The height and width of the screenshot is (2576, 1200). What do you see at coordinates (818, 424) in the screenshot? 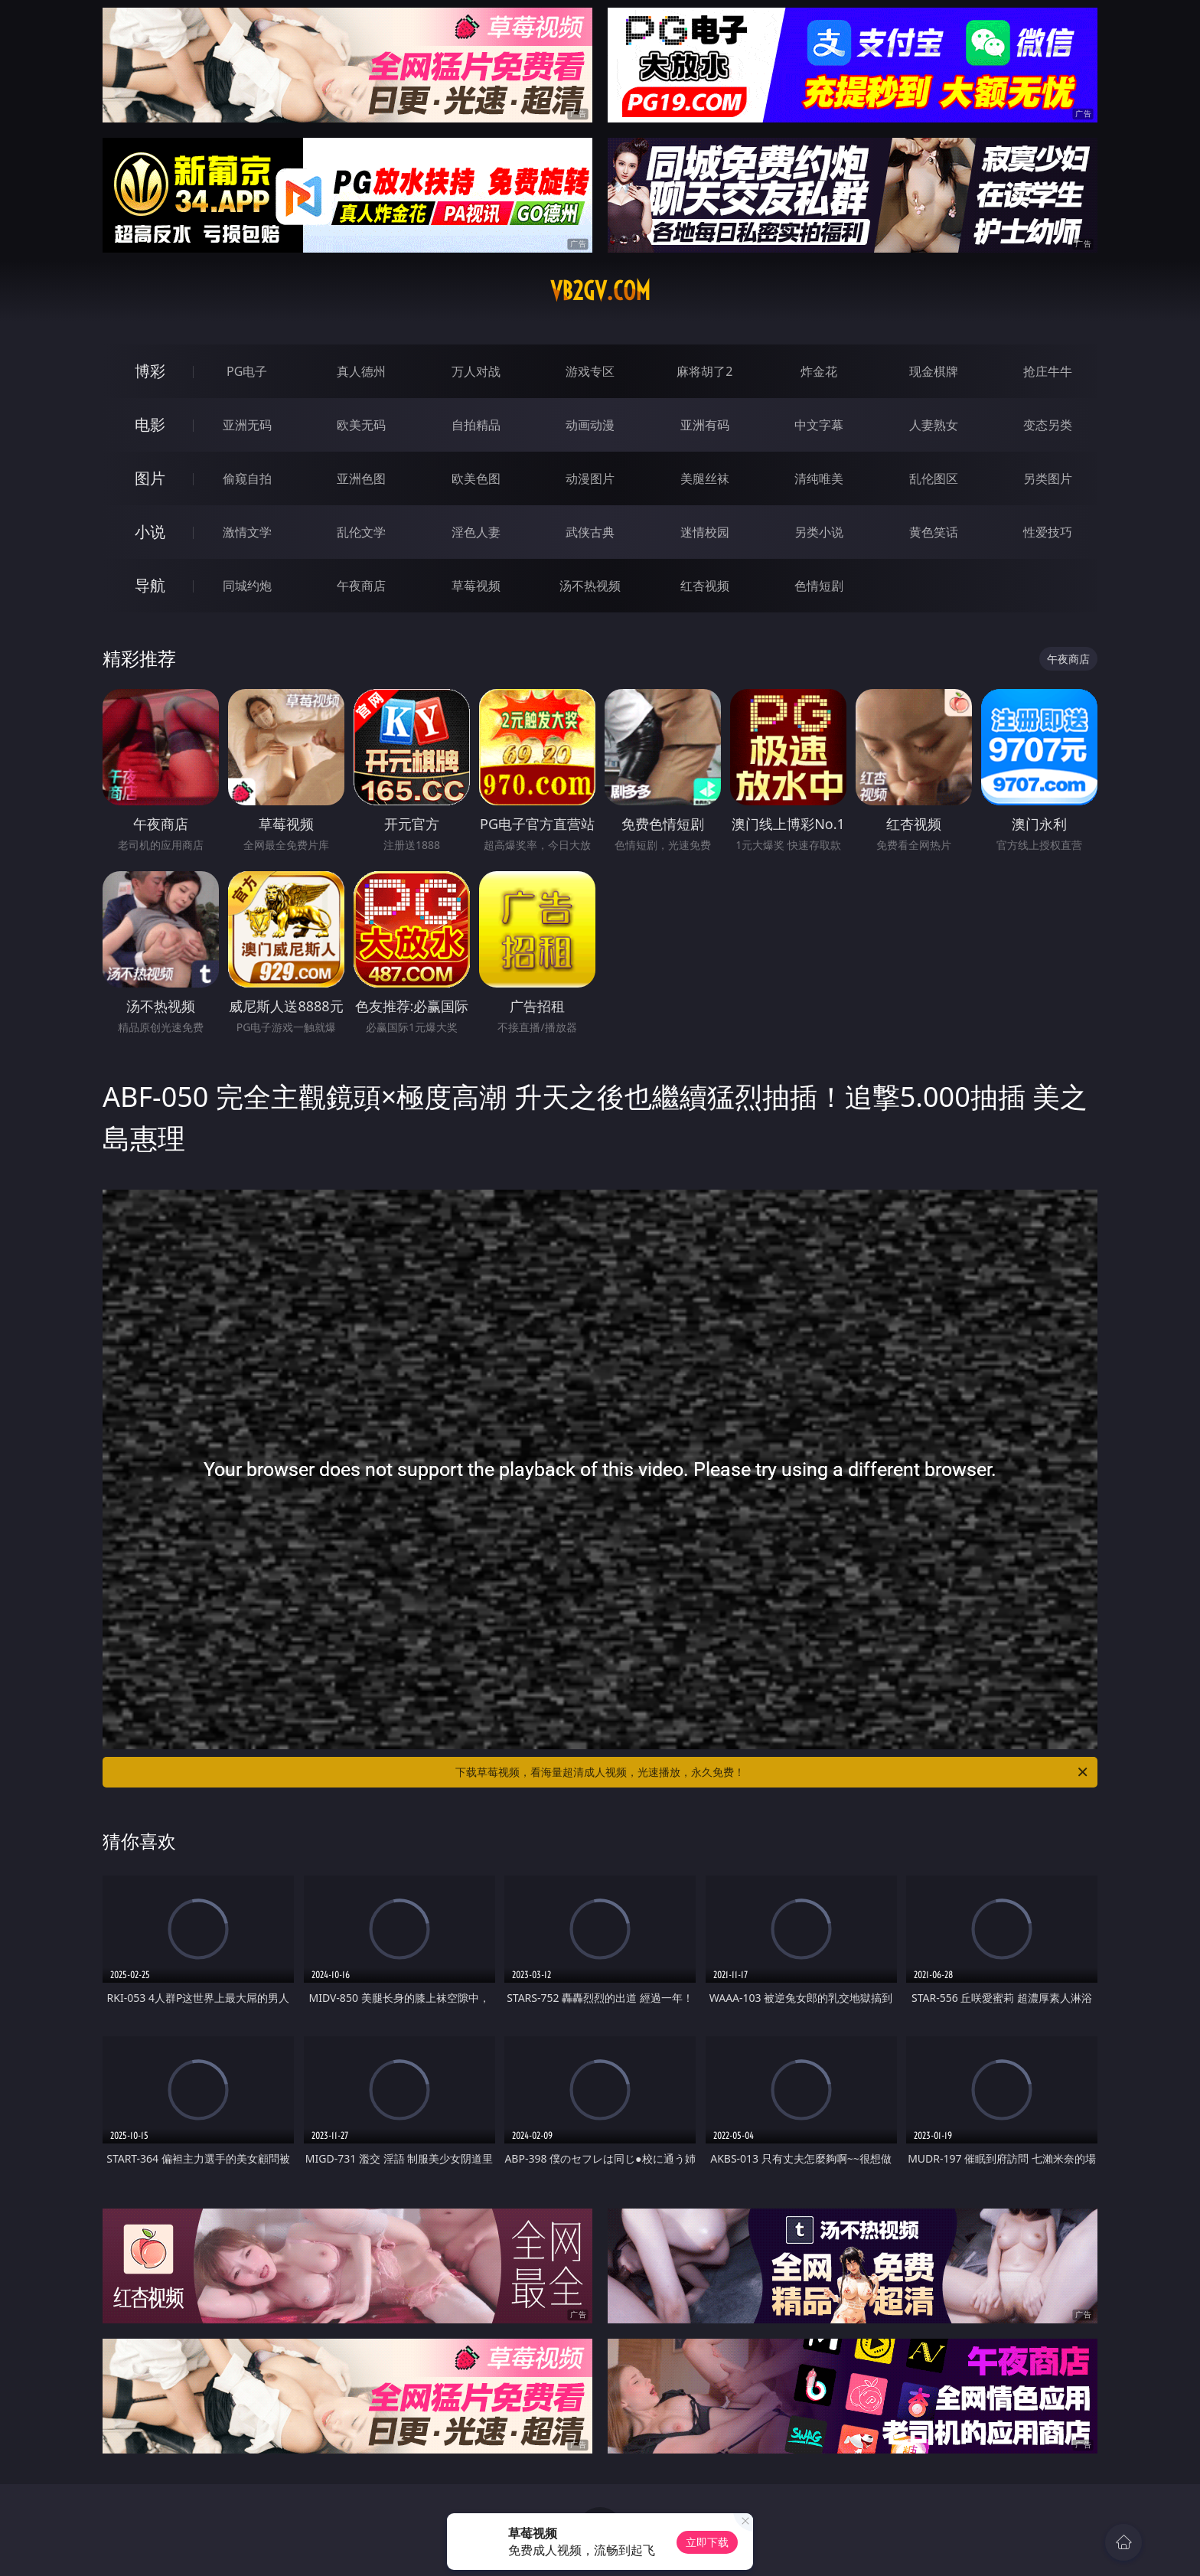
I see `中文字幕` at bounding box center [818, 424].